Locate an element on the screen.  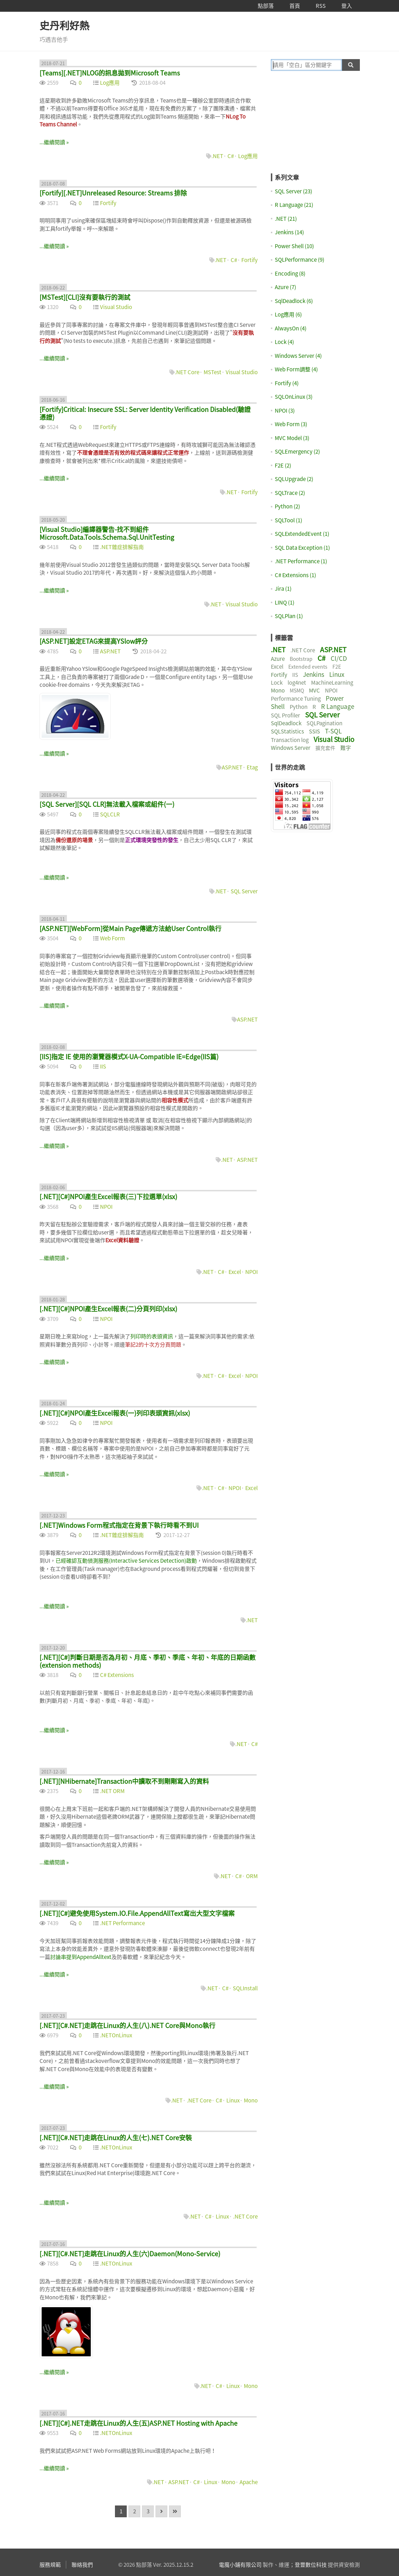
CI/CD is located at coordinates (339, 658).